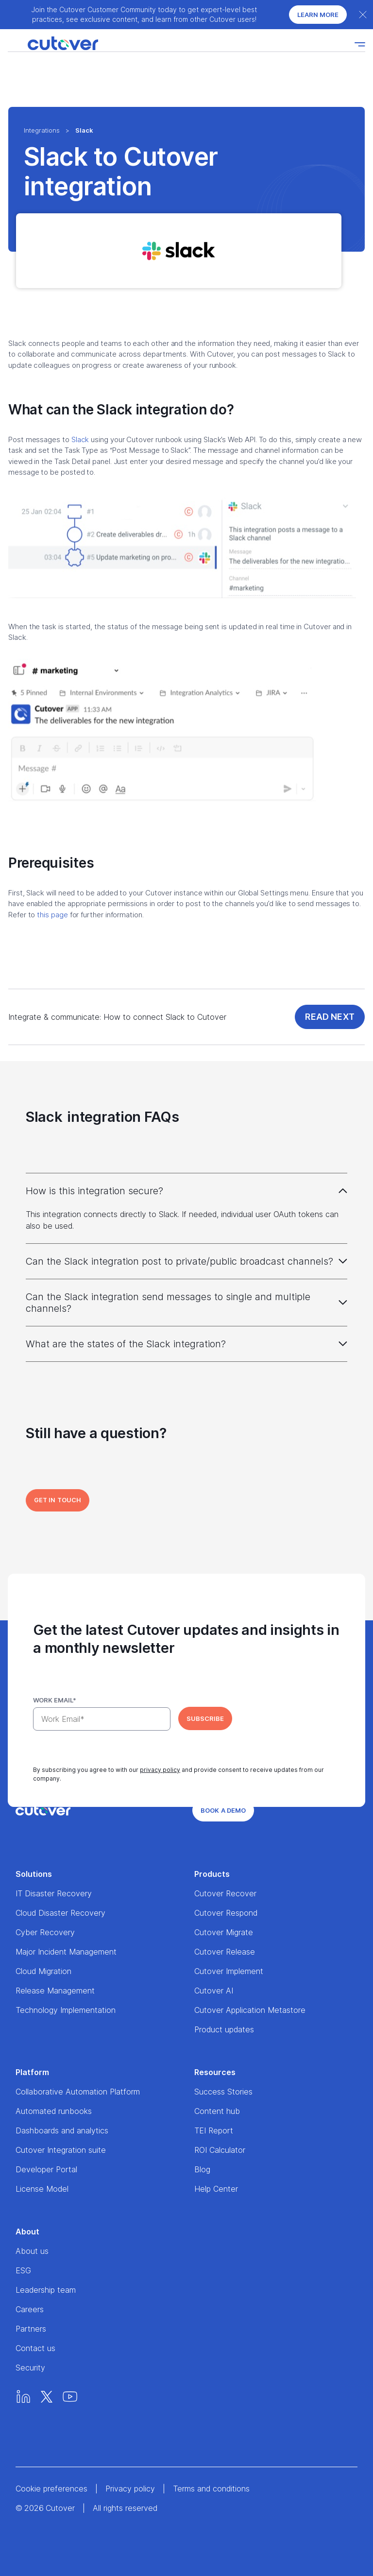  I want to click on Can the Slack integration post to private/public broadcast channels?, so click(179, 1261).